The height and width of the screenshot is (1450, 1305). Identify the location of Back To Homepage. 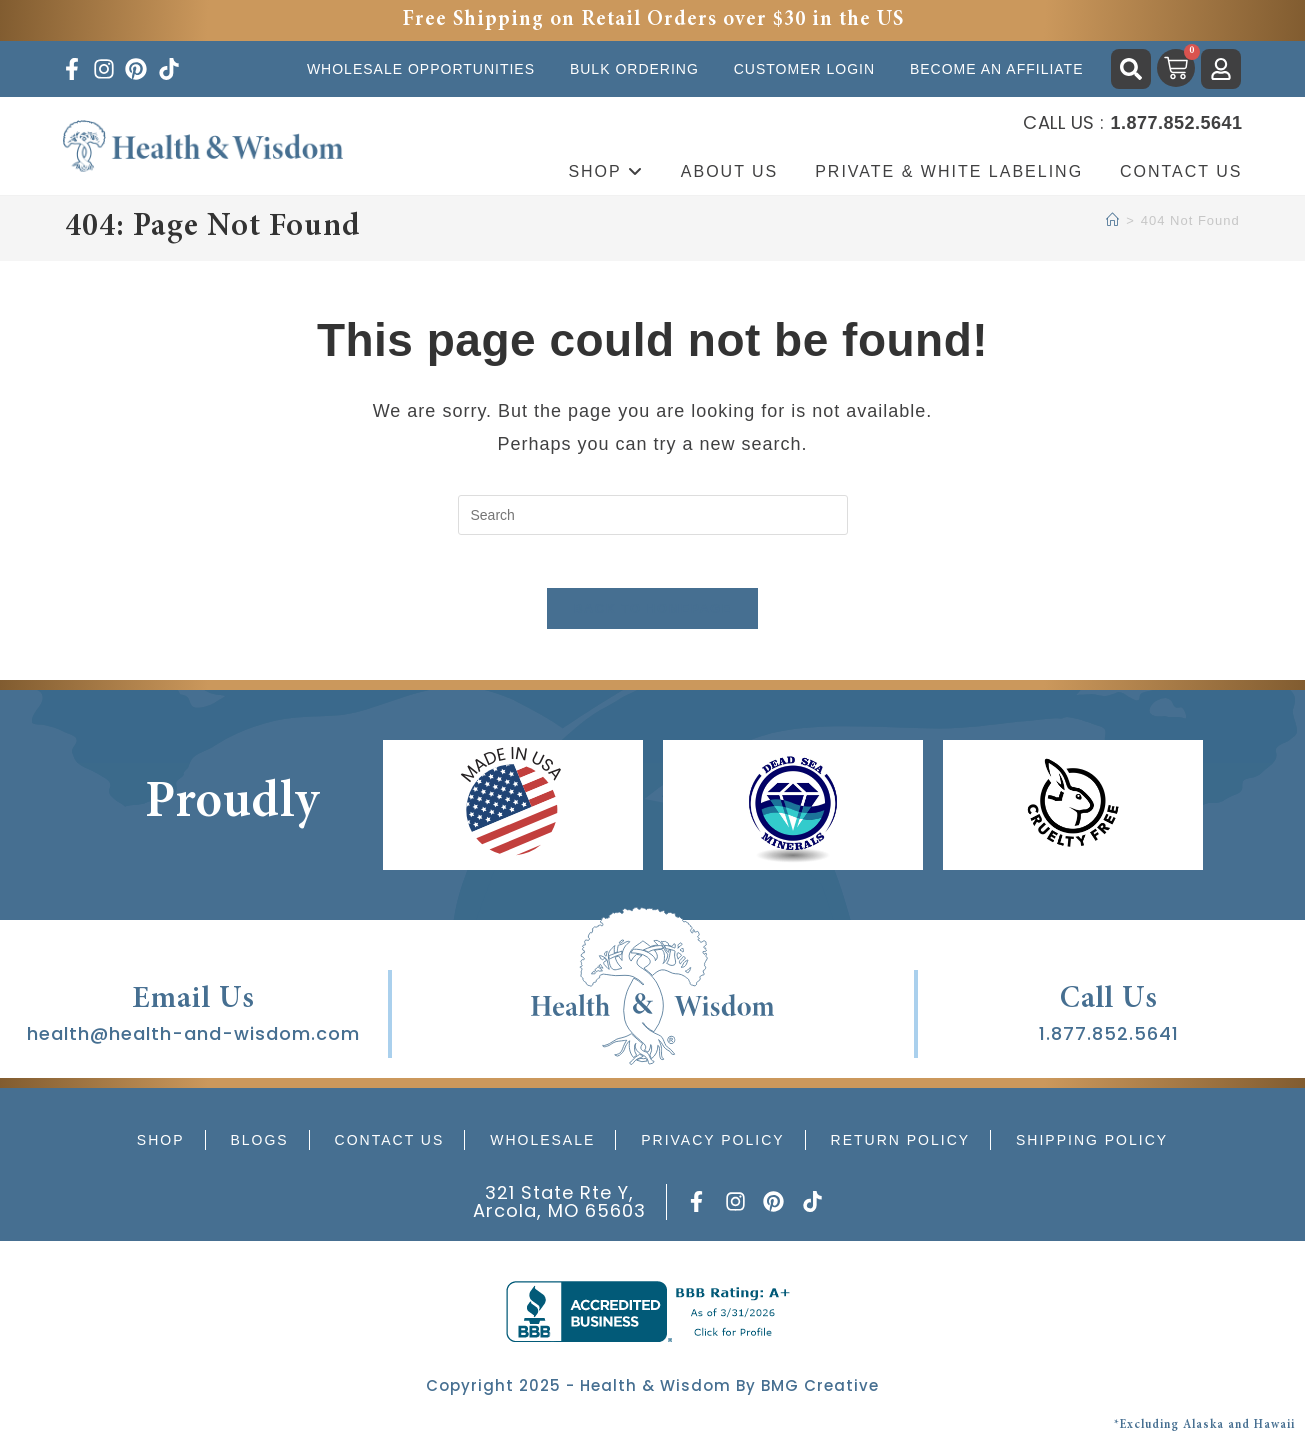
(652, 616).